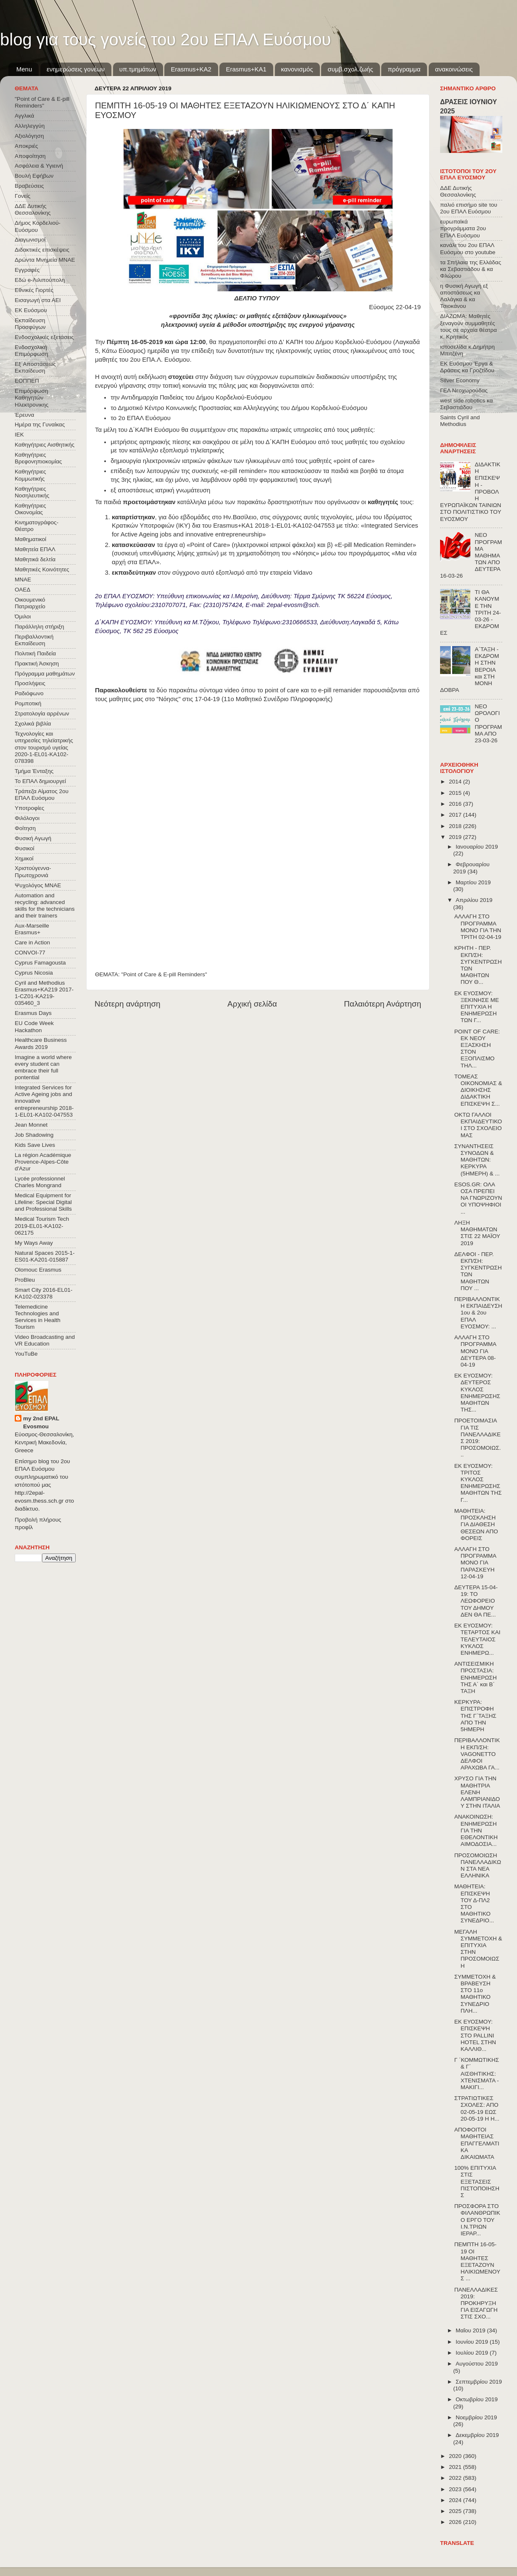 Image resolution: width=517 pixels, height=2576 pixels. Describe the element at coordinates (467, 366) in the screenshot. I see `ΕΚ Ευόσμου Έργα & Δράσεις κα Γροζτίδου` at that location.